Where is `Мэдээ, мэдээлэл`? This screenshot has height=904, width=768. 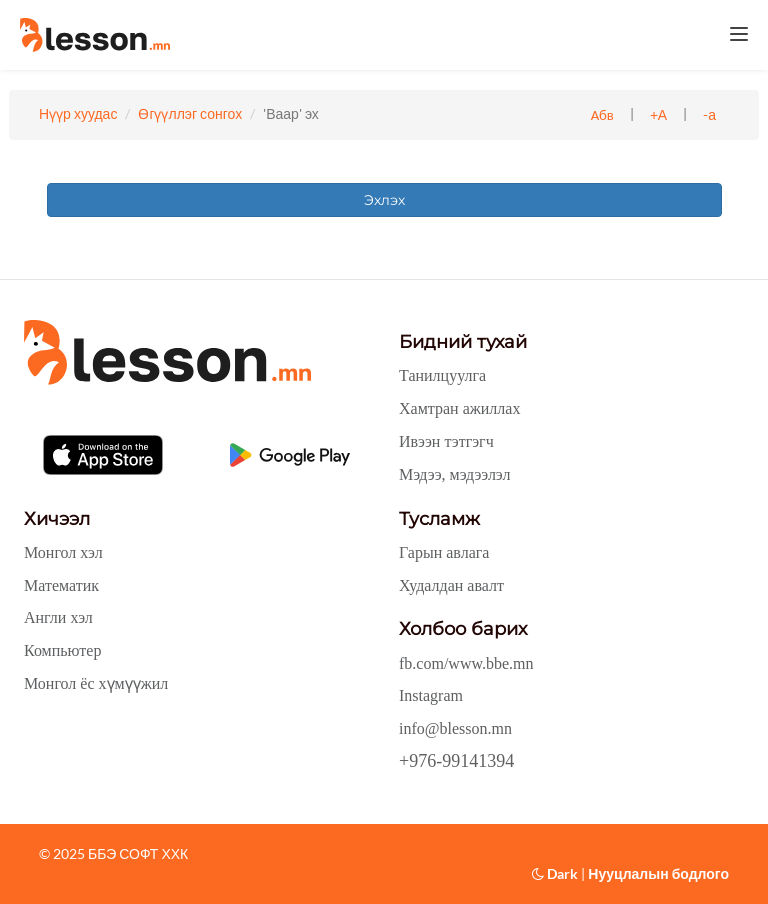 Мэдээ, мэдээлэл is located at coordinates (454, 474).